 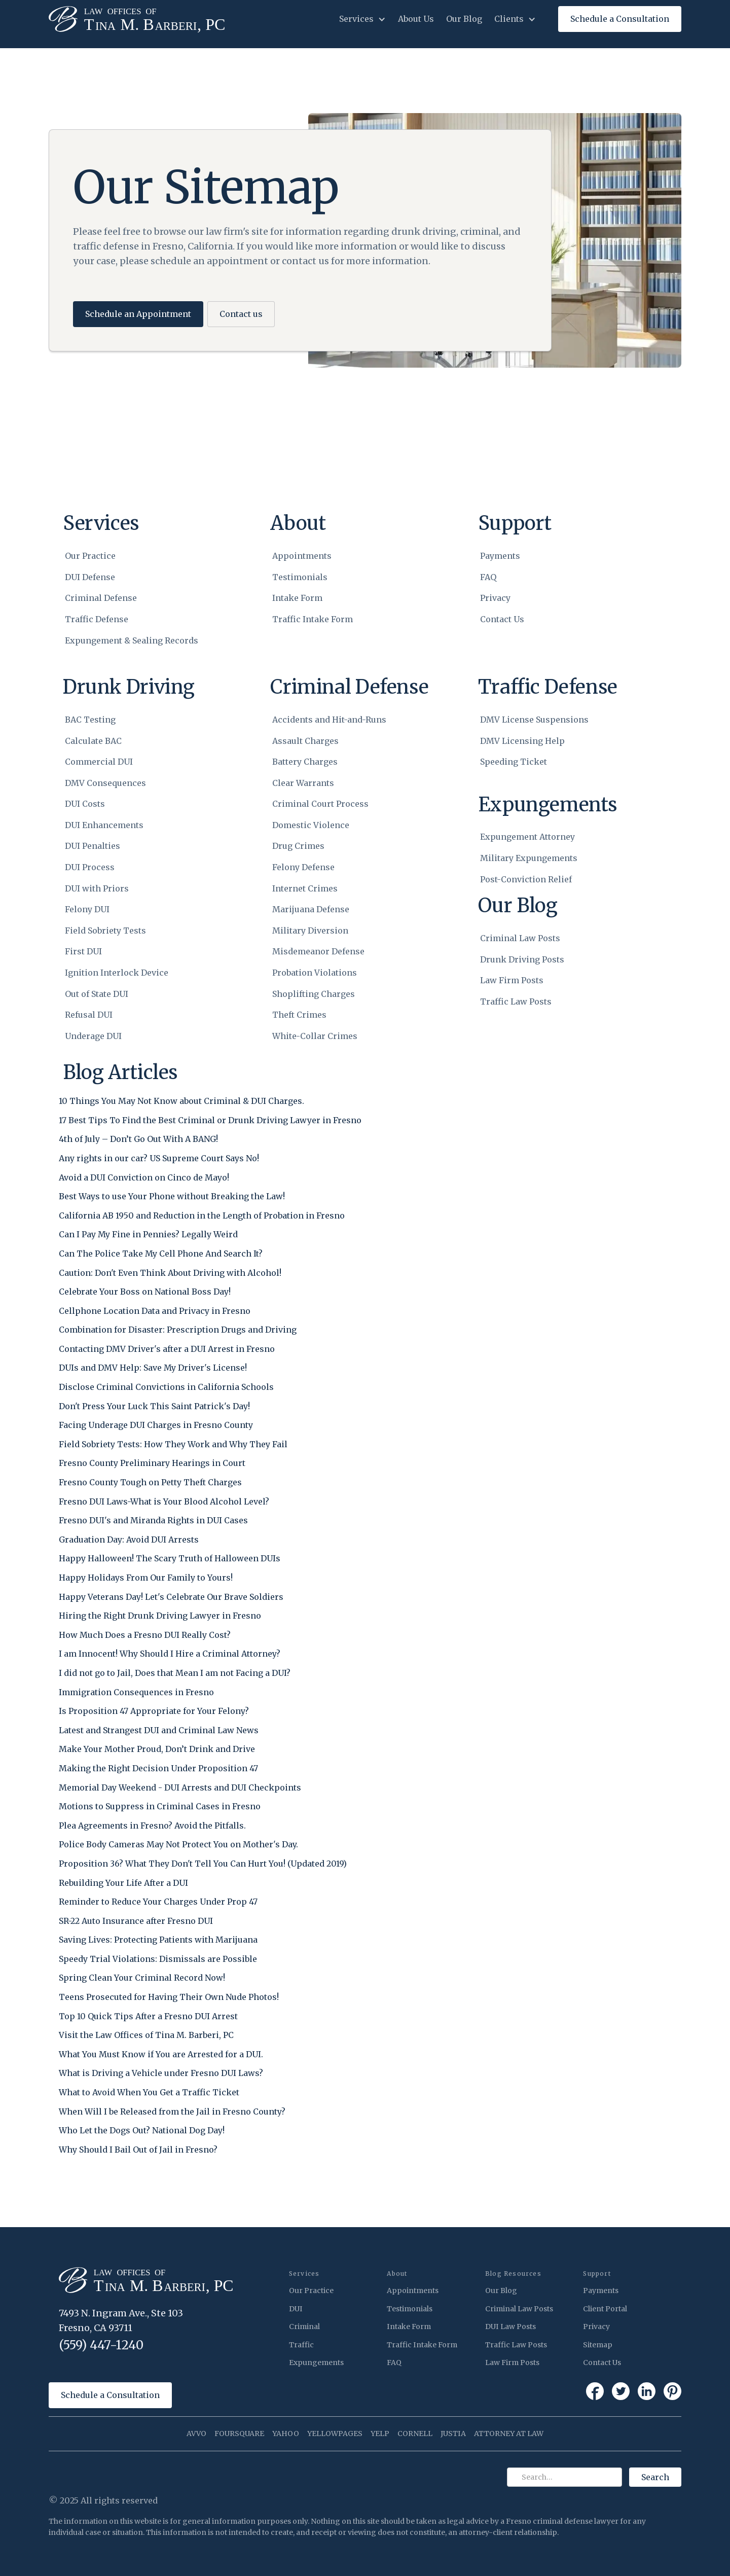 I want to click on [How Much Does a Fresno DUI Really Cost?], so click(x=145, y=1638).